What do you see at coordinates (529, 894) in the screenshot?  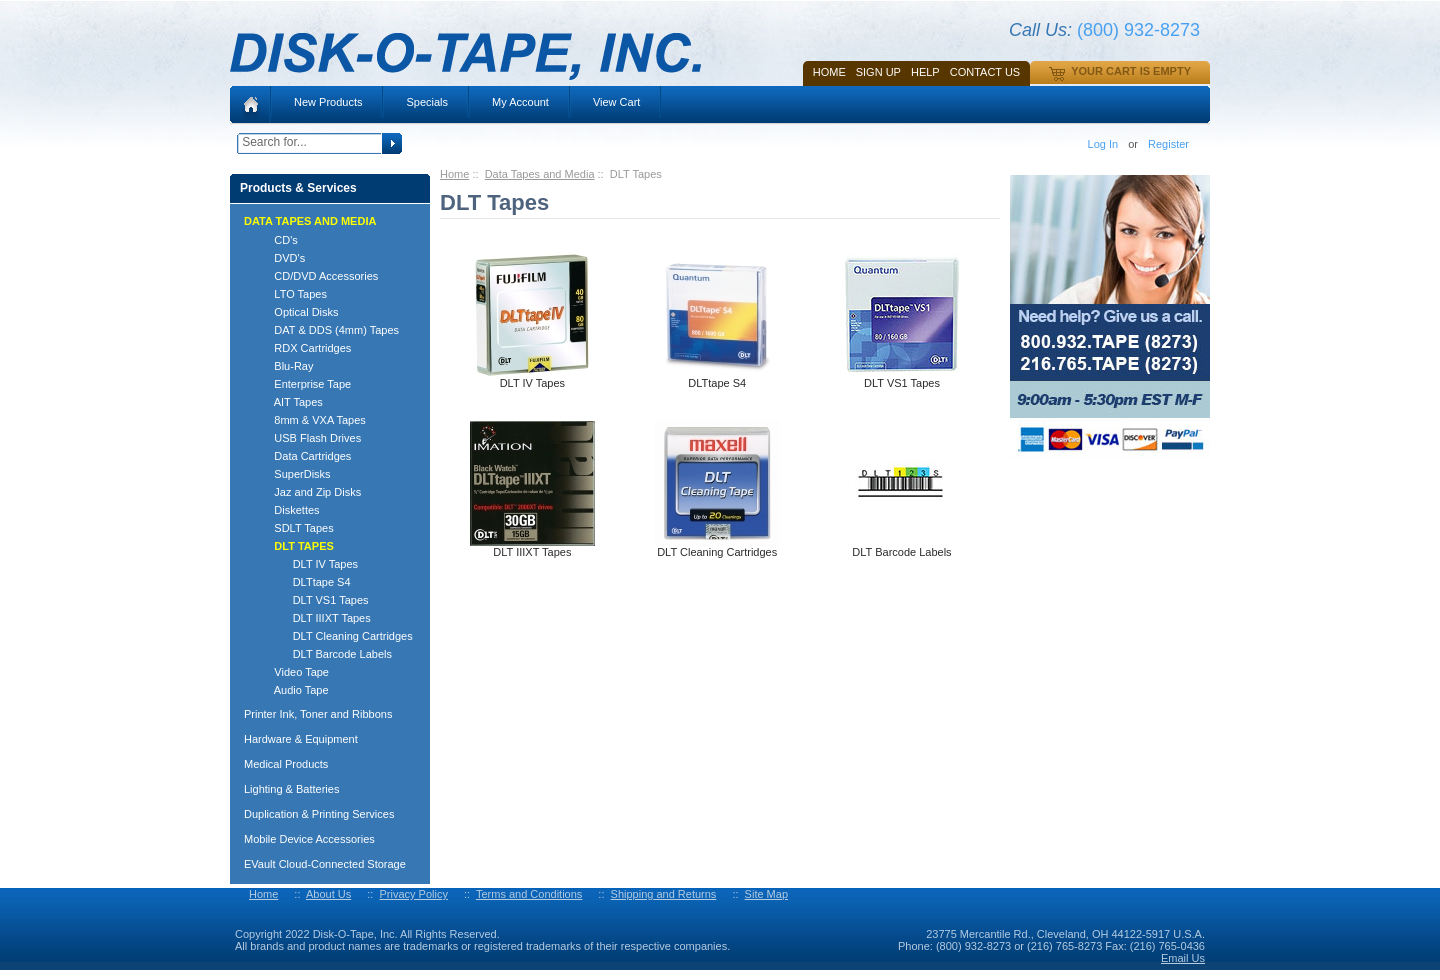 I see `Terms and Conditions` at bounding box center [529, 894].